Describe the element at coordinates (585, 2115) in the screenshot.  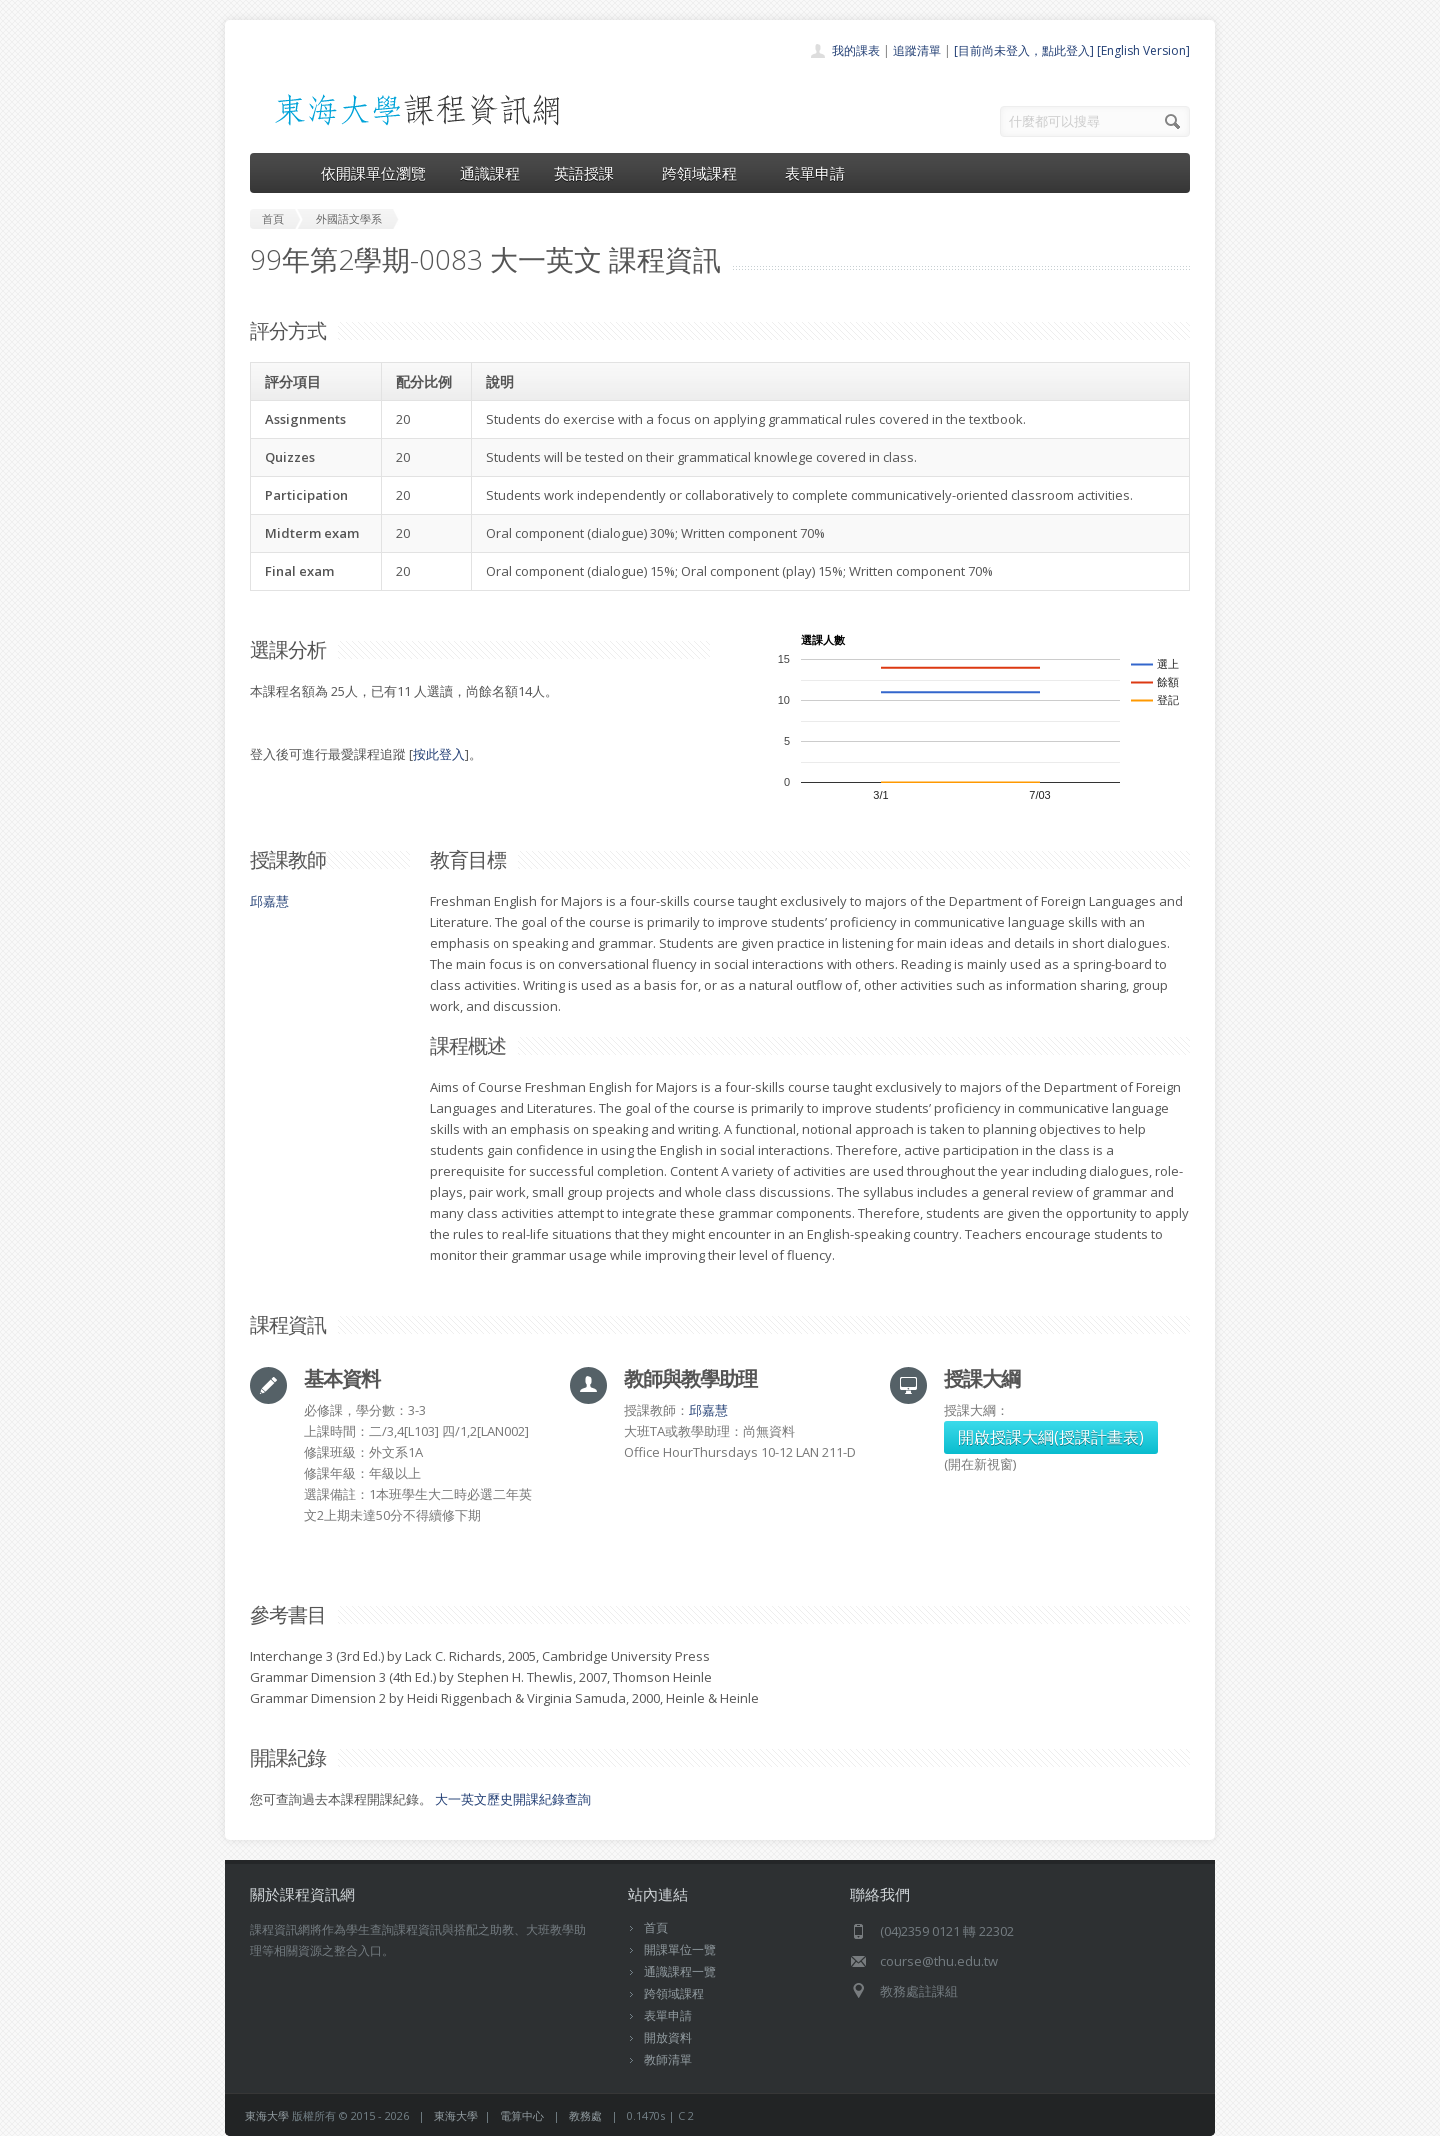
I see `教務處` at that location.